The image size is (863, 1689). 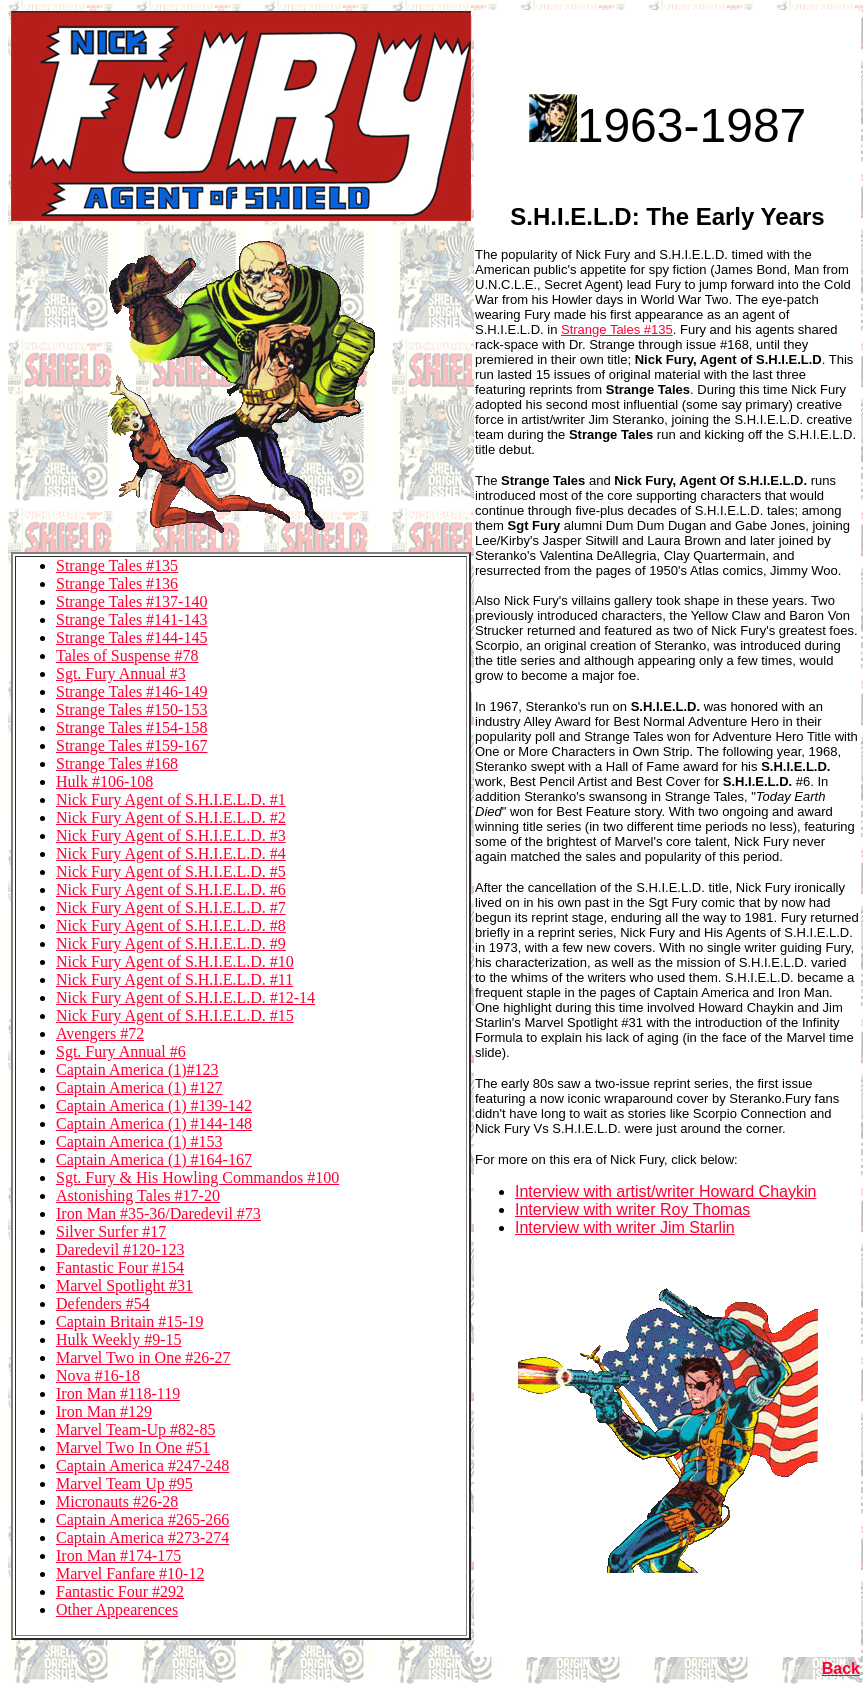 I want to click on Nick Fury Agent of S.H.I.E.L.D. #8, so click(x=171, y=925).